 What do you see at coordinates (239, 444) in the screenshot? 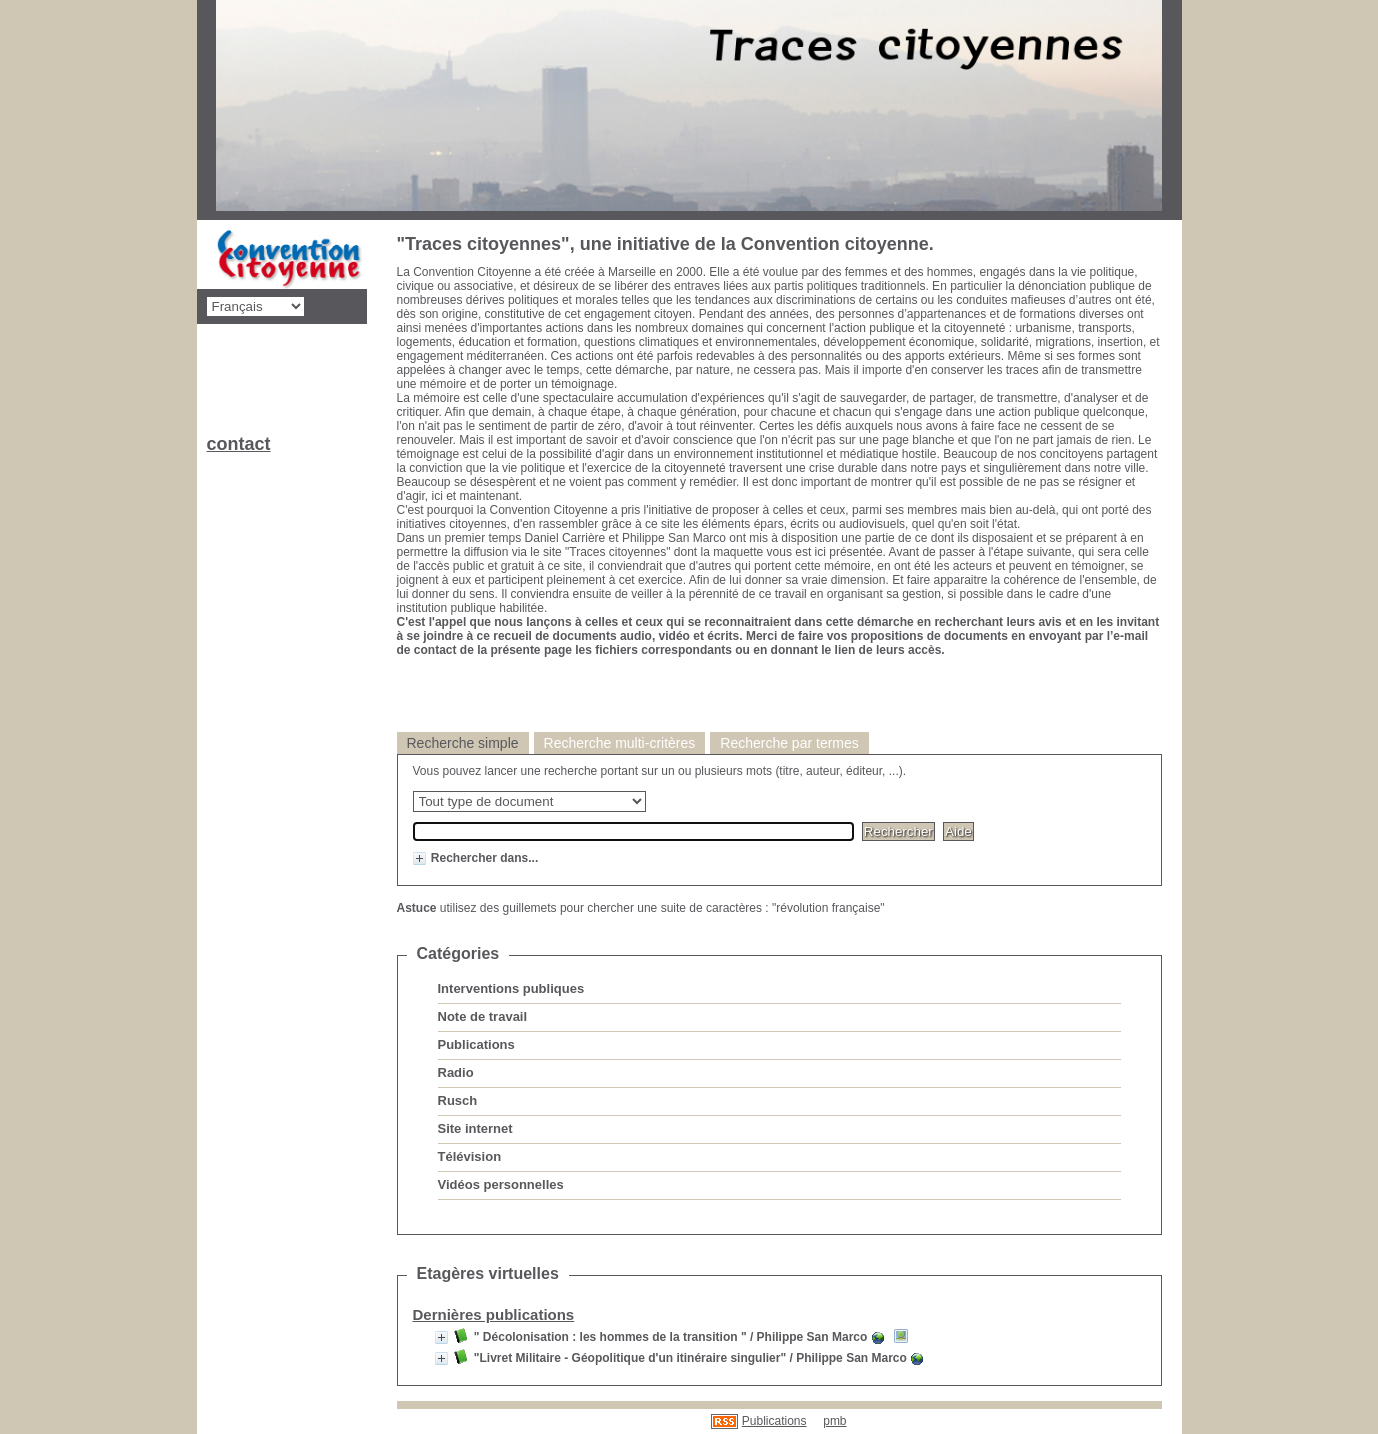
I see `contact` at bounding box center [239, 444].